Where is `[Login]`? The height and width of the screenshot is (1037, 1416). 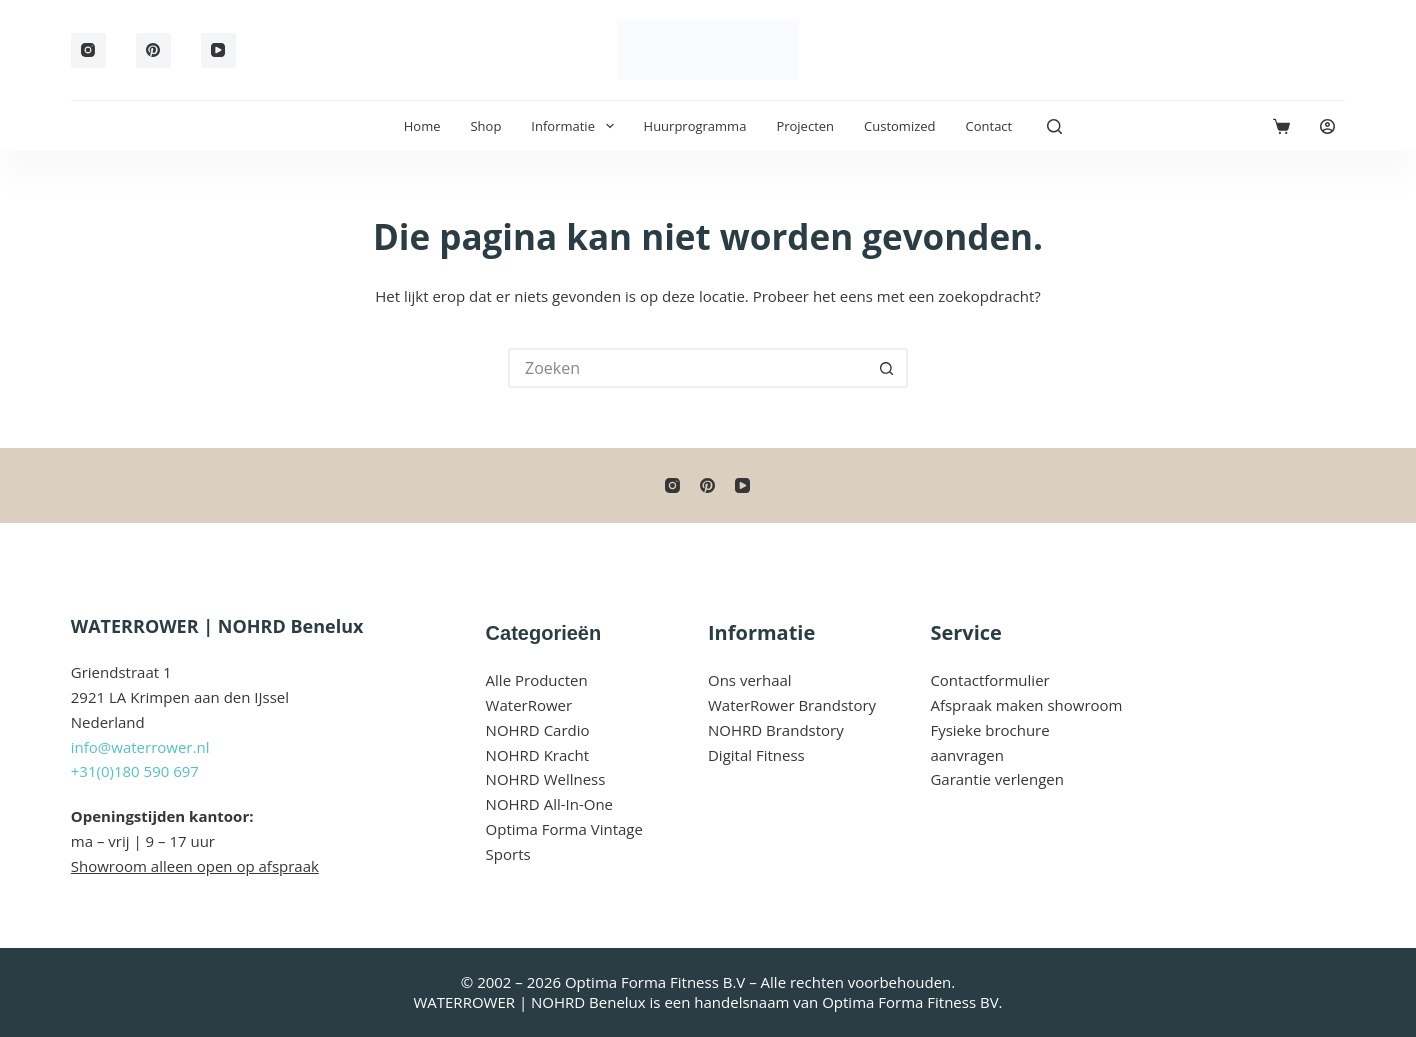 [Login] is located at coordinates (1327, 126).